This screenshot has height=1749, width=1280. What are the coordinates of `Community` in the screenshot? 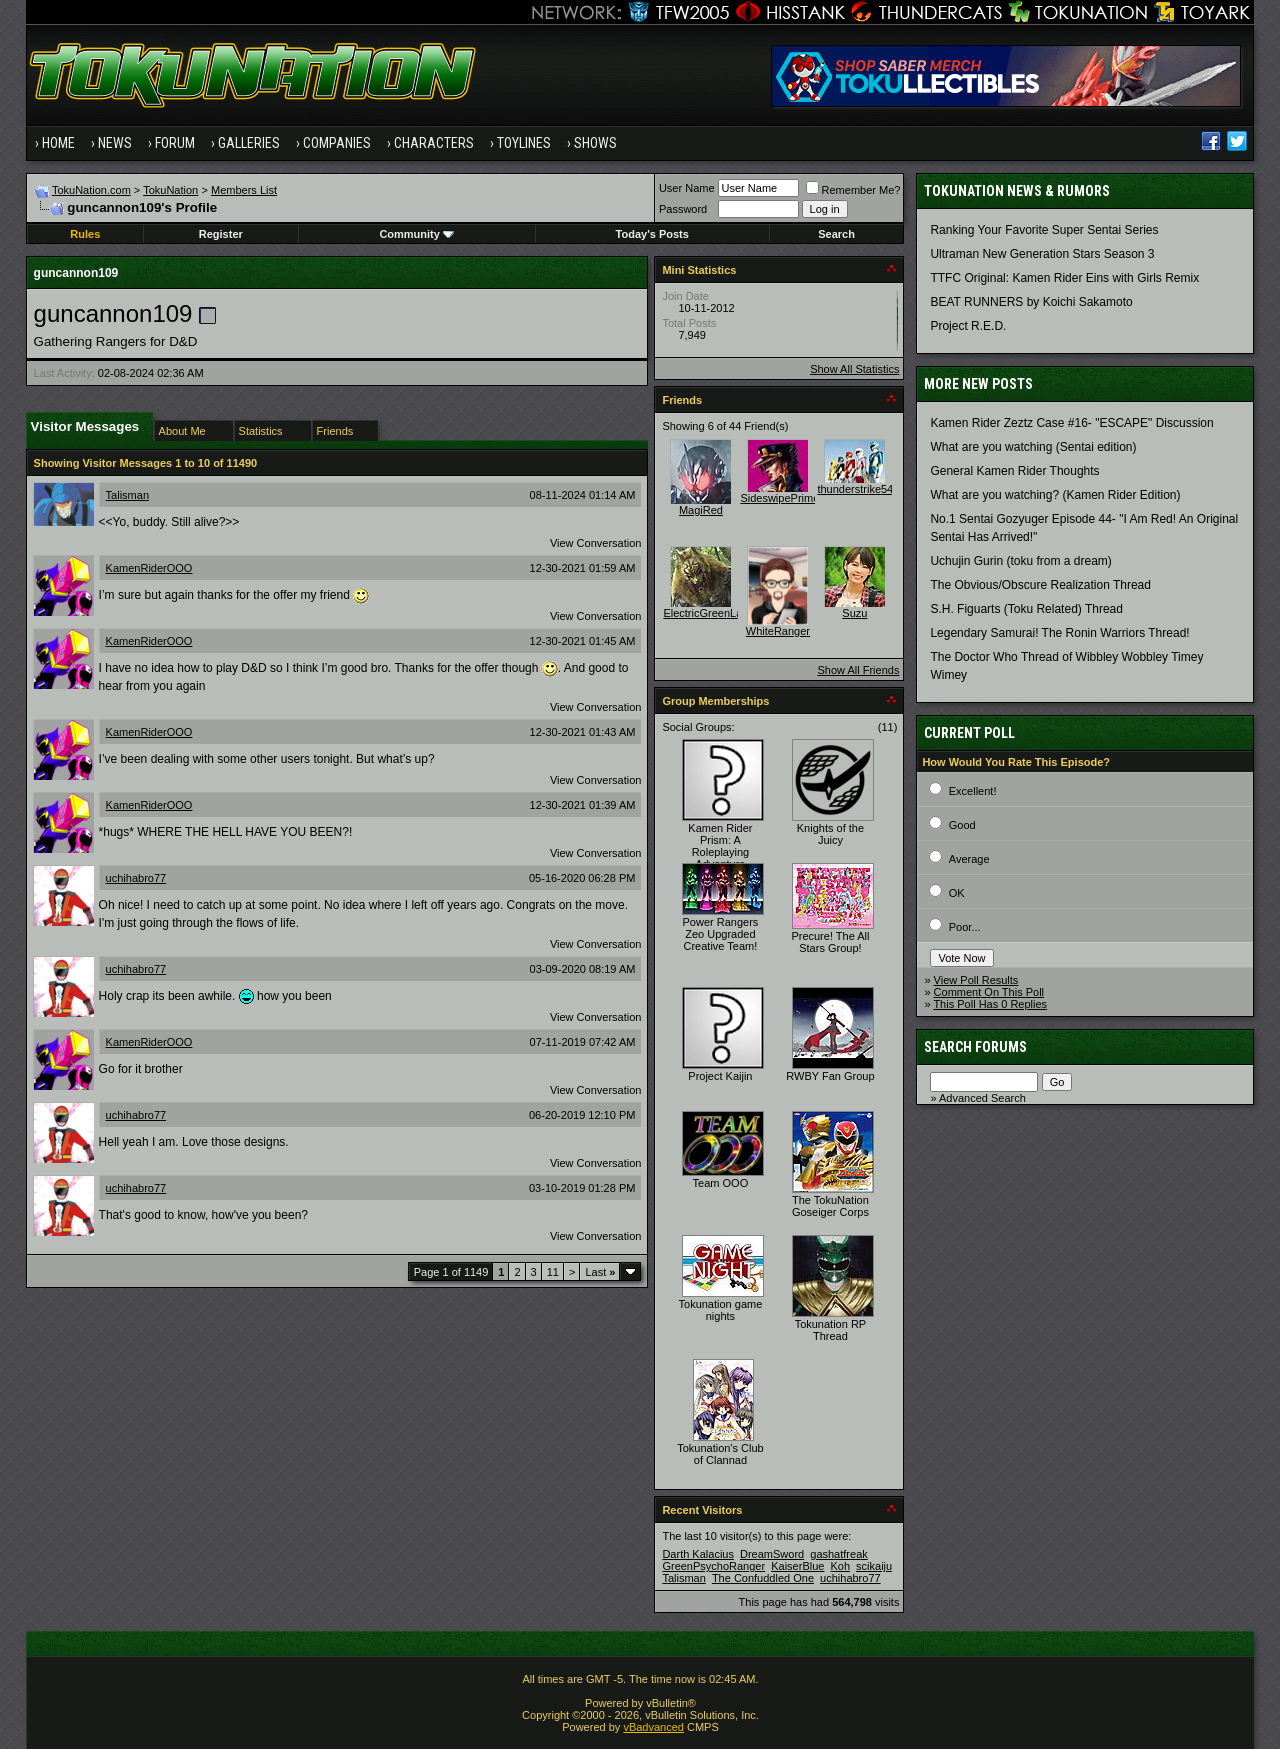 It's located at (416, 234).